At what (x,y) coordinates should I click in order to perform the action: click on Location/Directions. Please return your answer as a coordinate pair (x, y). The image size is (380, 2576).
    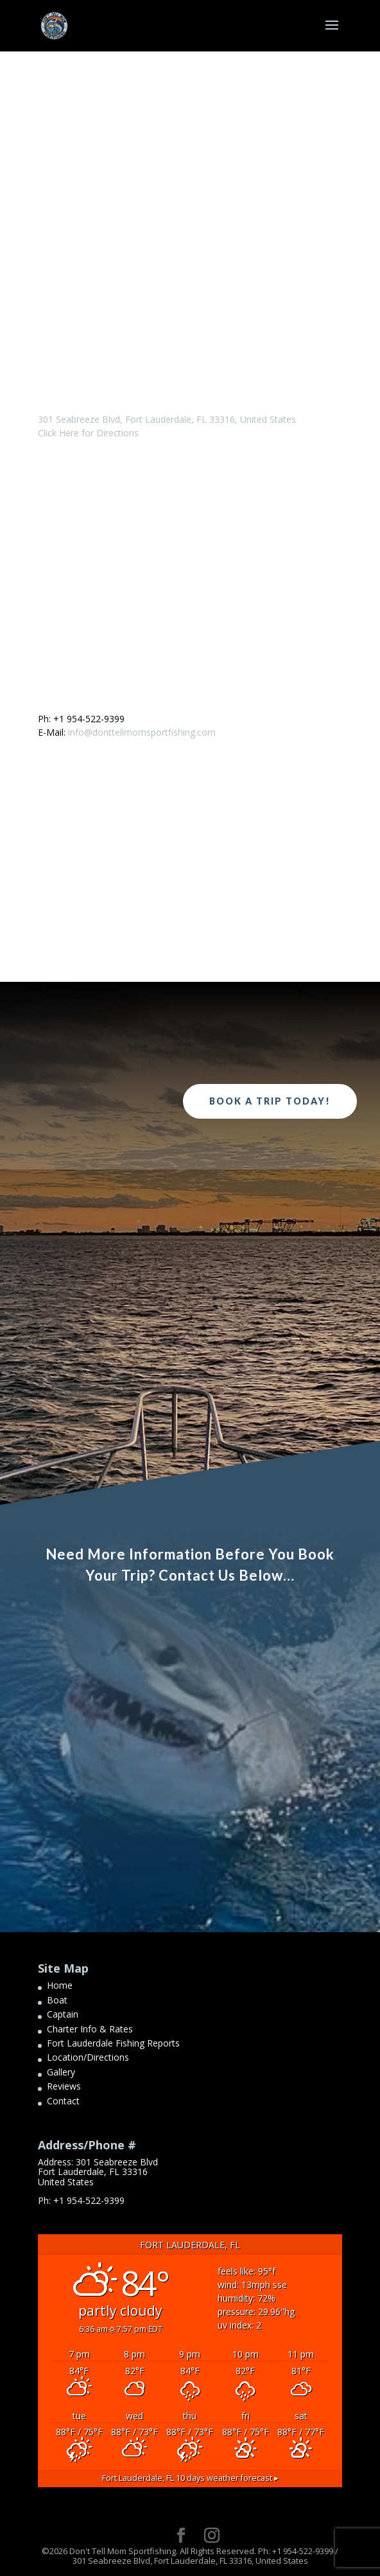
    Looking at the image, I should click on (88, 2057).